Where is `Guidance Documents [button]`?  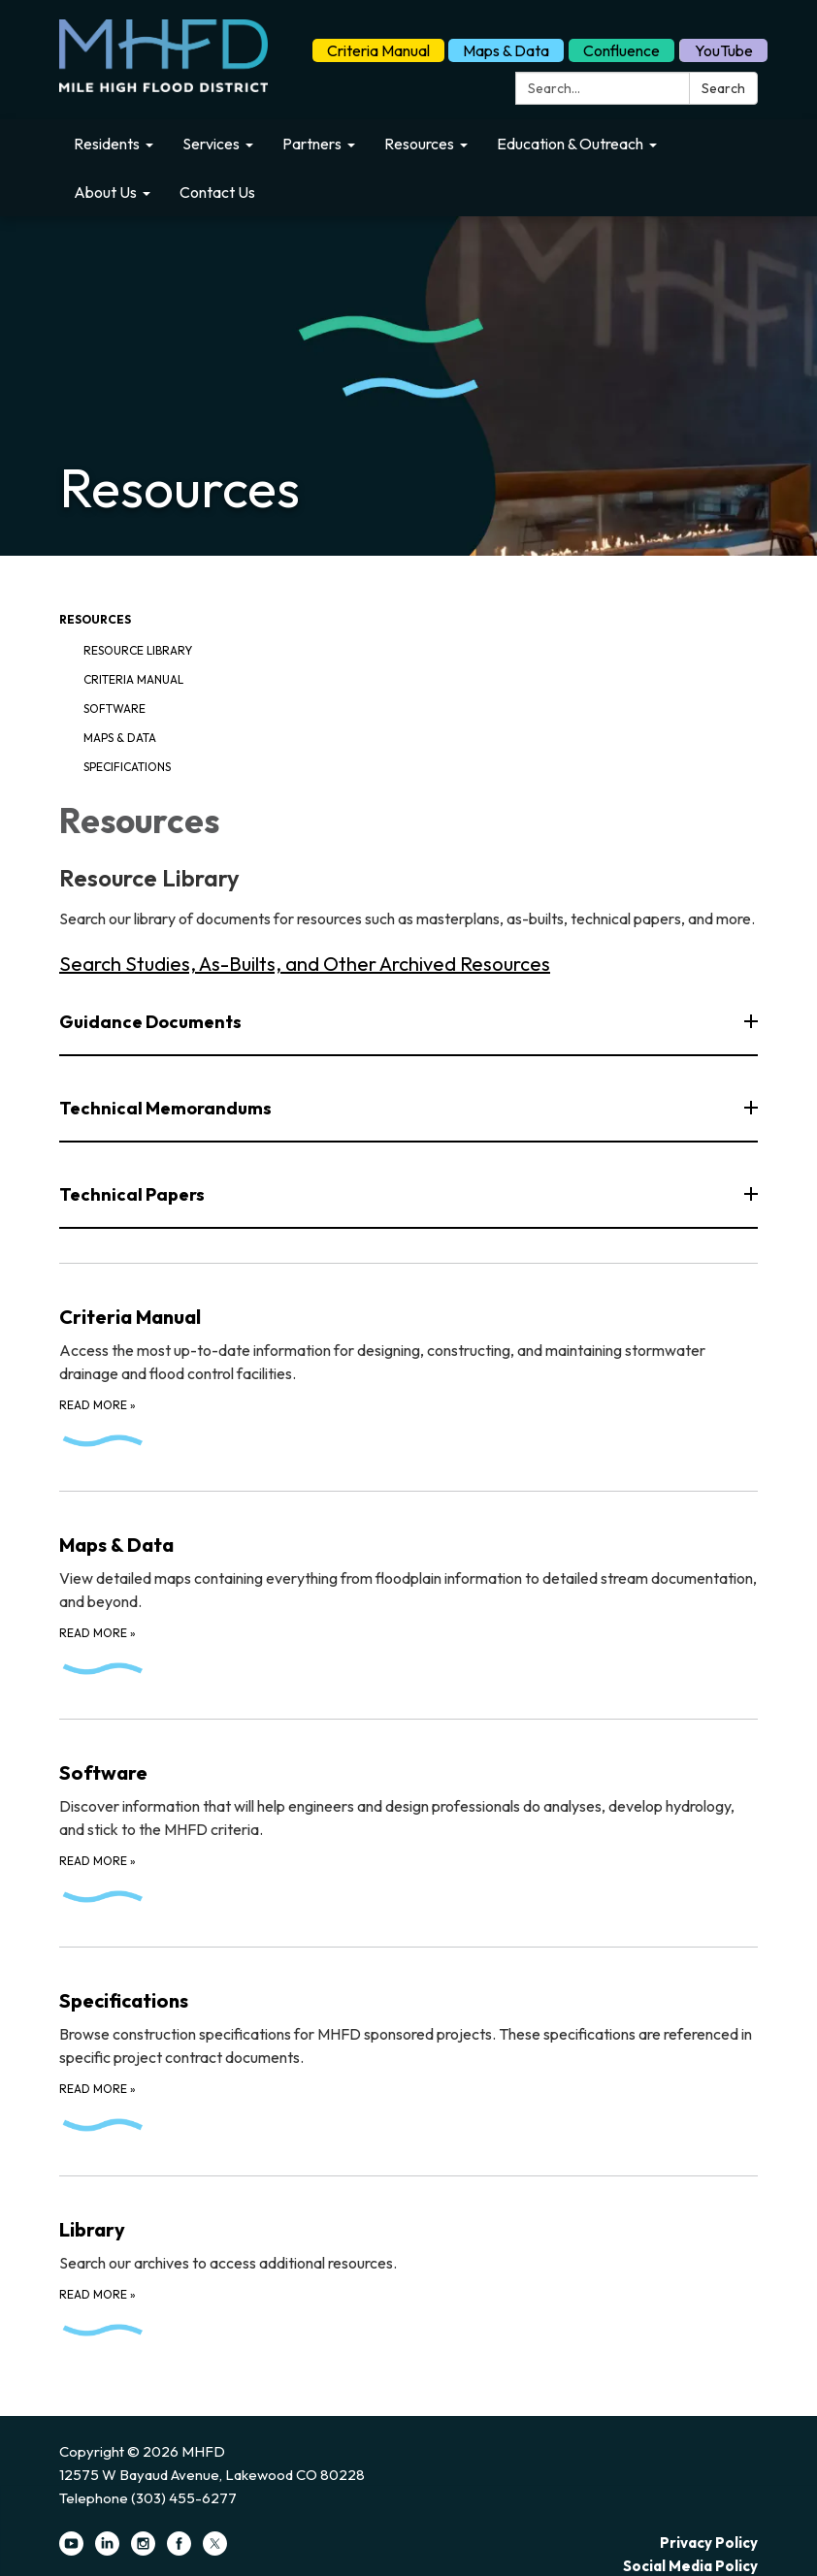
Guidance Documents [button] is located at coordinates (152, 1022).